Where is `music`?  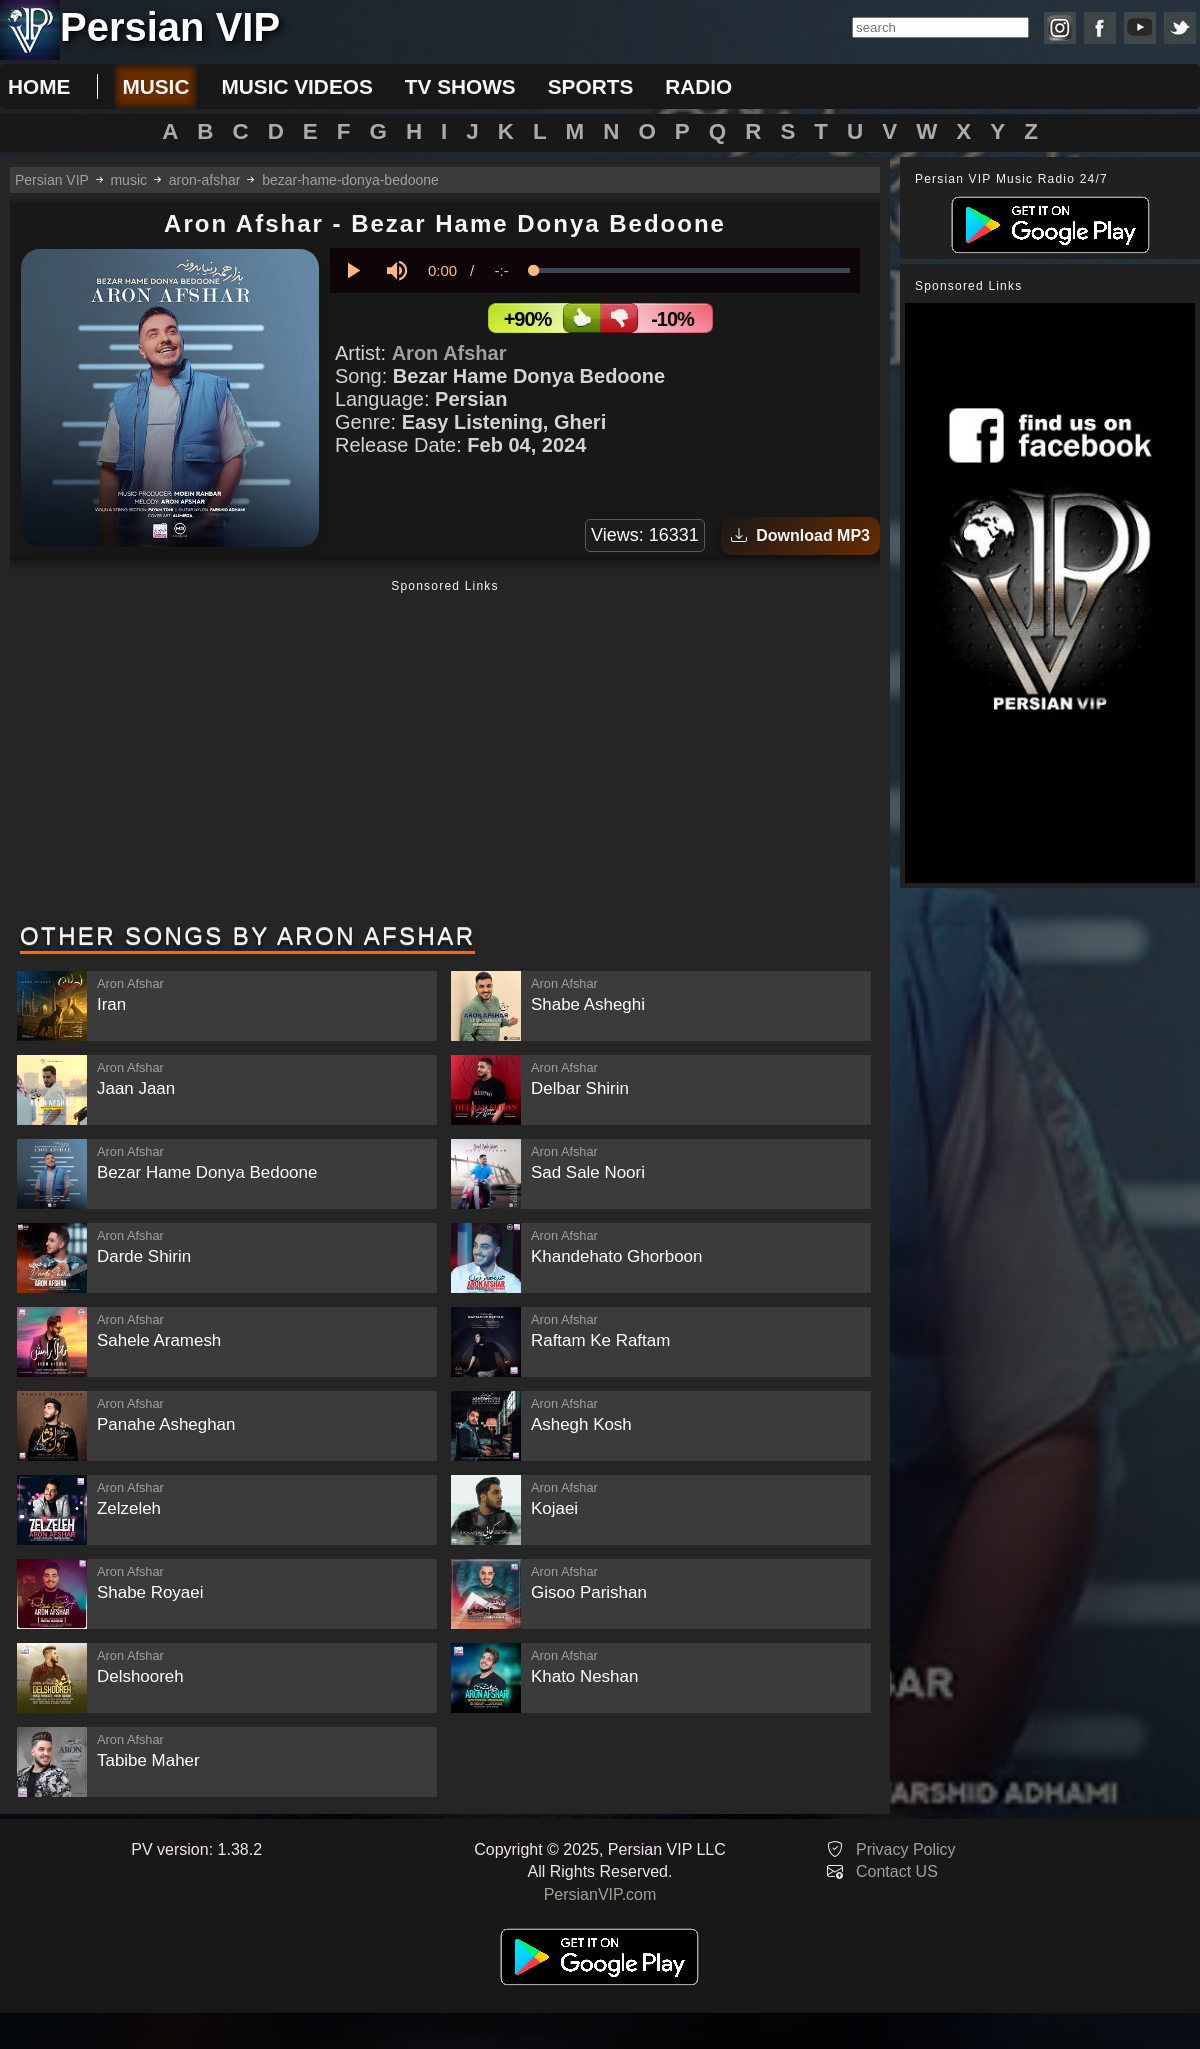 music is located at coordinates (155, 86).